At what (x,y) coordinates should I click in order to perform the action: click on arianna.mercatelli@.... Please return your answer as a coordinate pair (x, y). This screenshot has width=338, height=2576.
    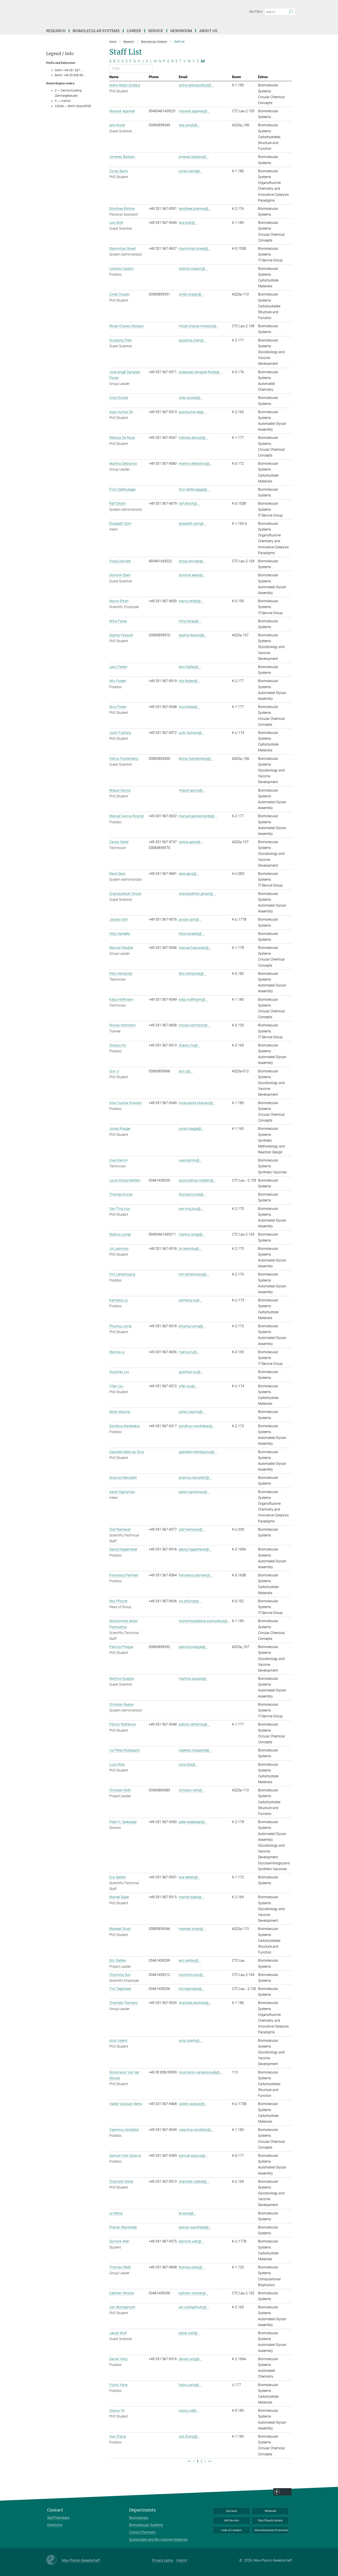
    Looking at the image, I should click on (195, 1478).